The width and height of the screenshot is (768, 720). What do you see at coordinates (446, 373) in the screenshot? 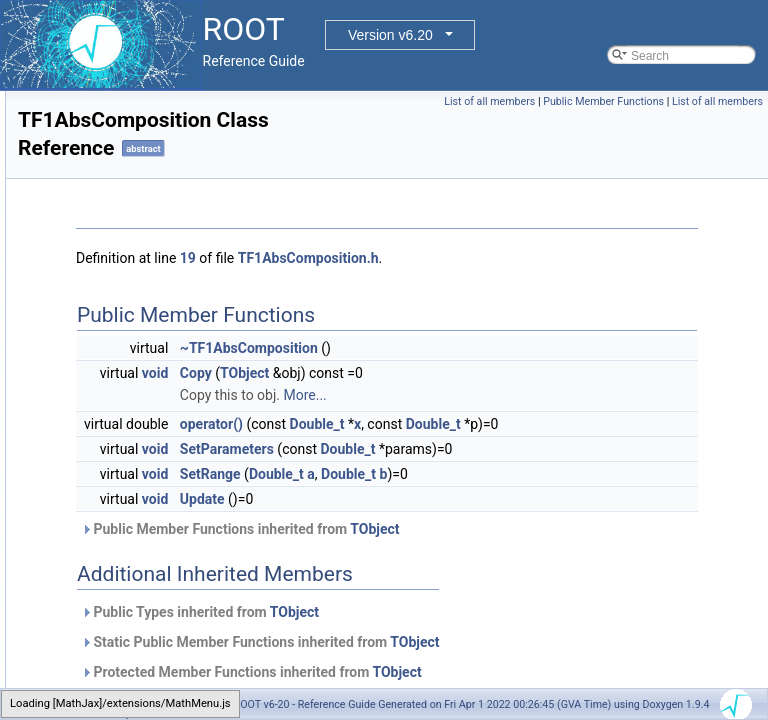
I see `Copy` at bounding box center [446, 373].